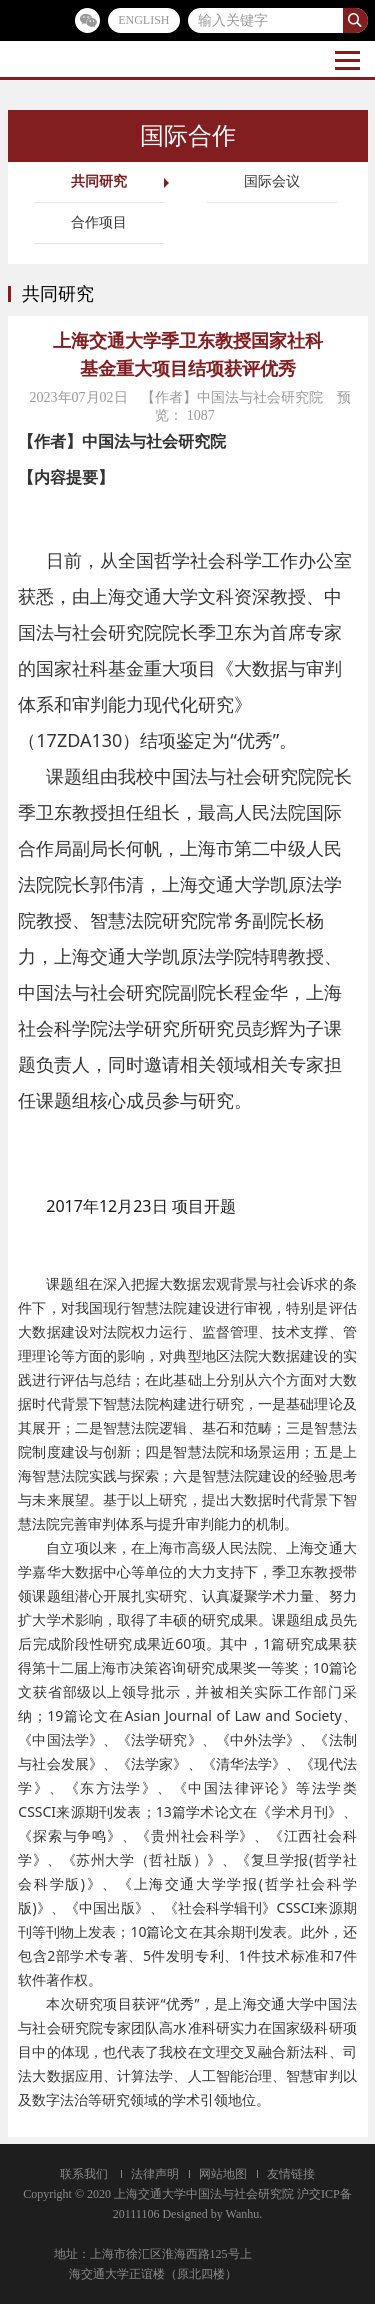 This screenshot has width=375, height=2304. I want to click on 网站地图, so click(223, 2174).